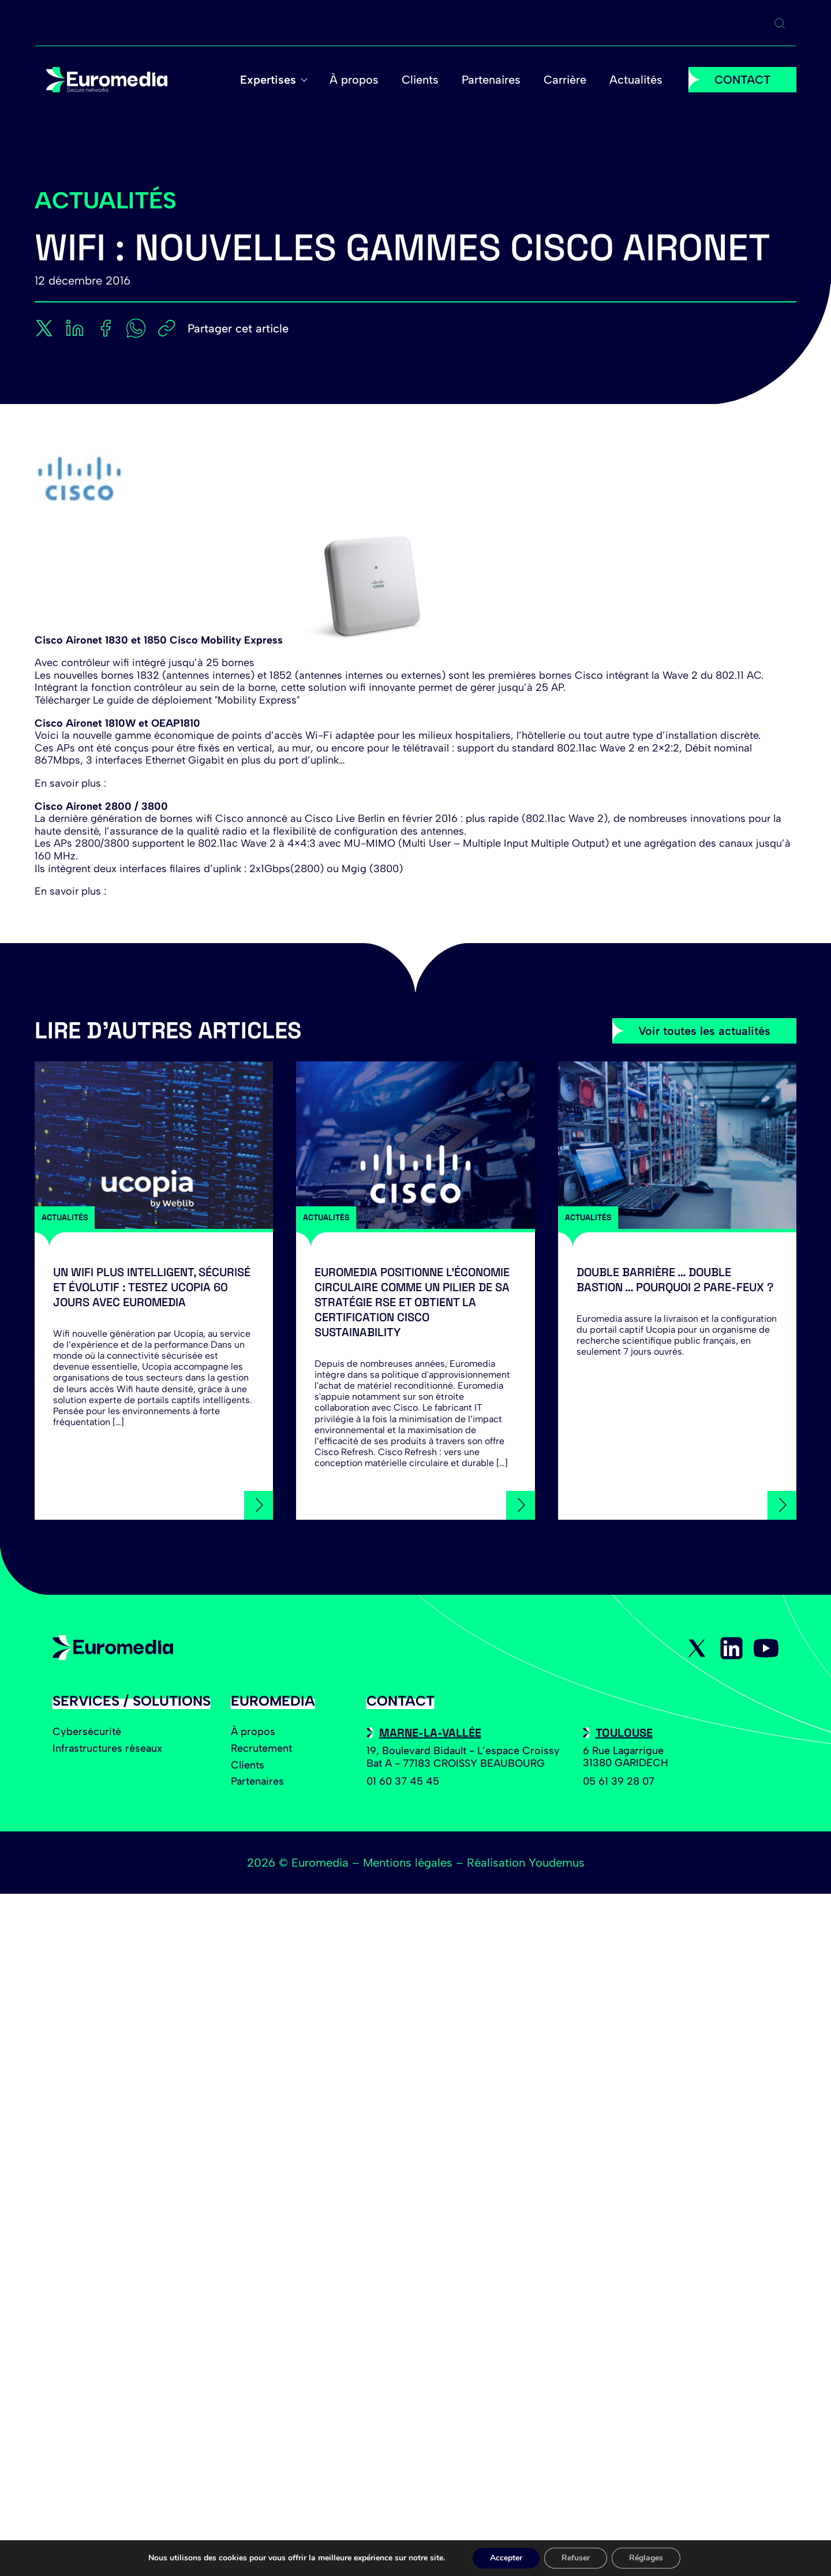 The width and height of the screenshot is (831, 2576). What do you see at coordinates (151, 1287) in the screenshot?
I see `Un Wifi plus intelligent, sécurisé et évolutif : testez Ucopia 60 jours avec Euromedia` at bounding box center [151, 1287].